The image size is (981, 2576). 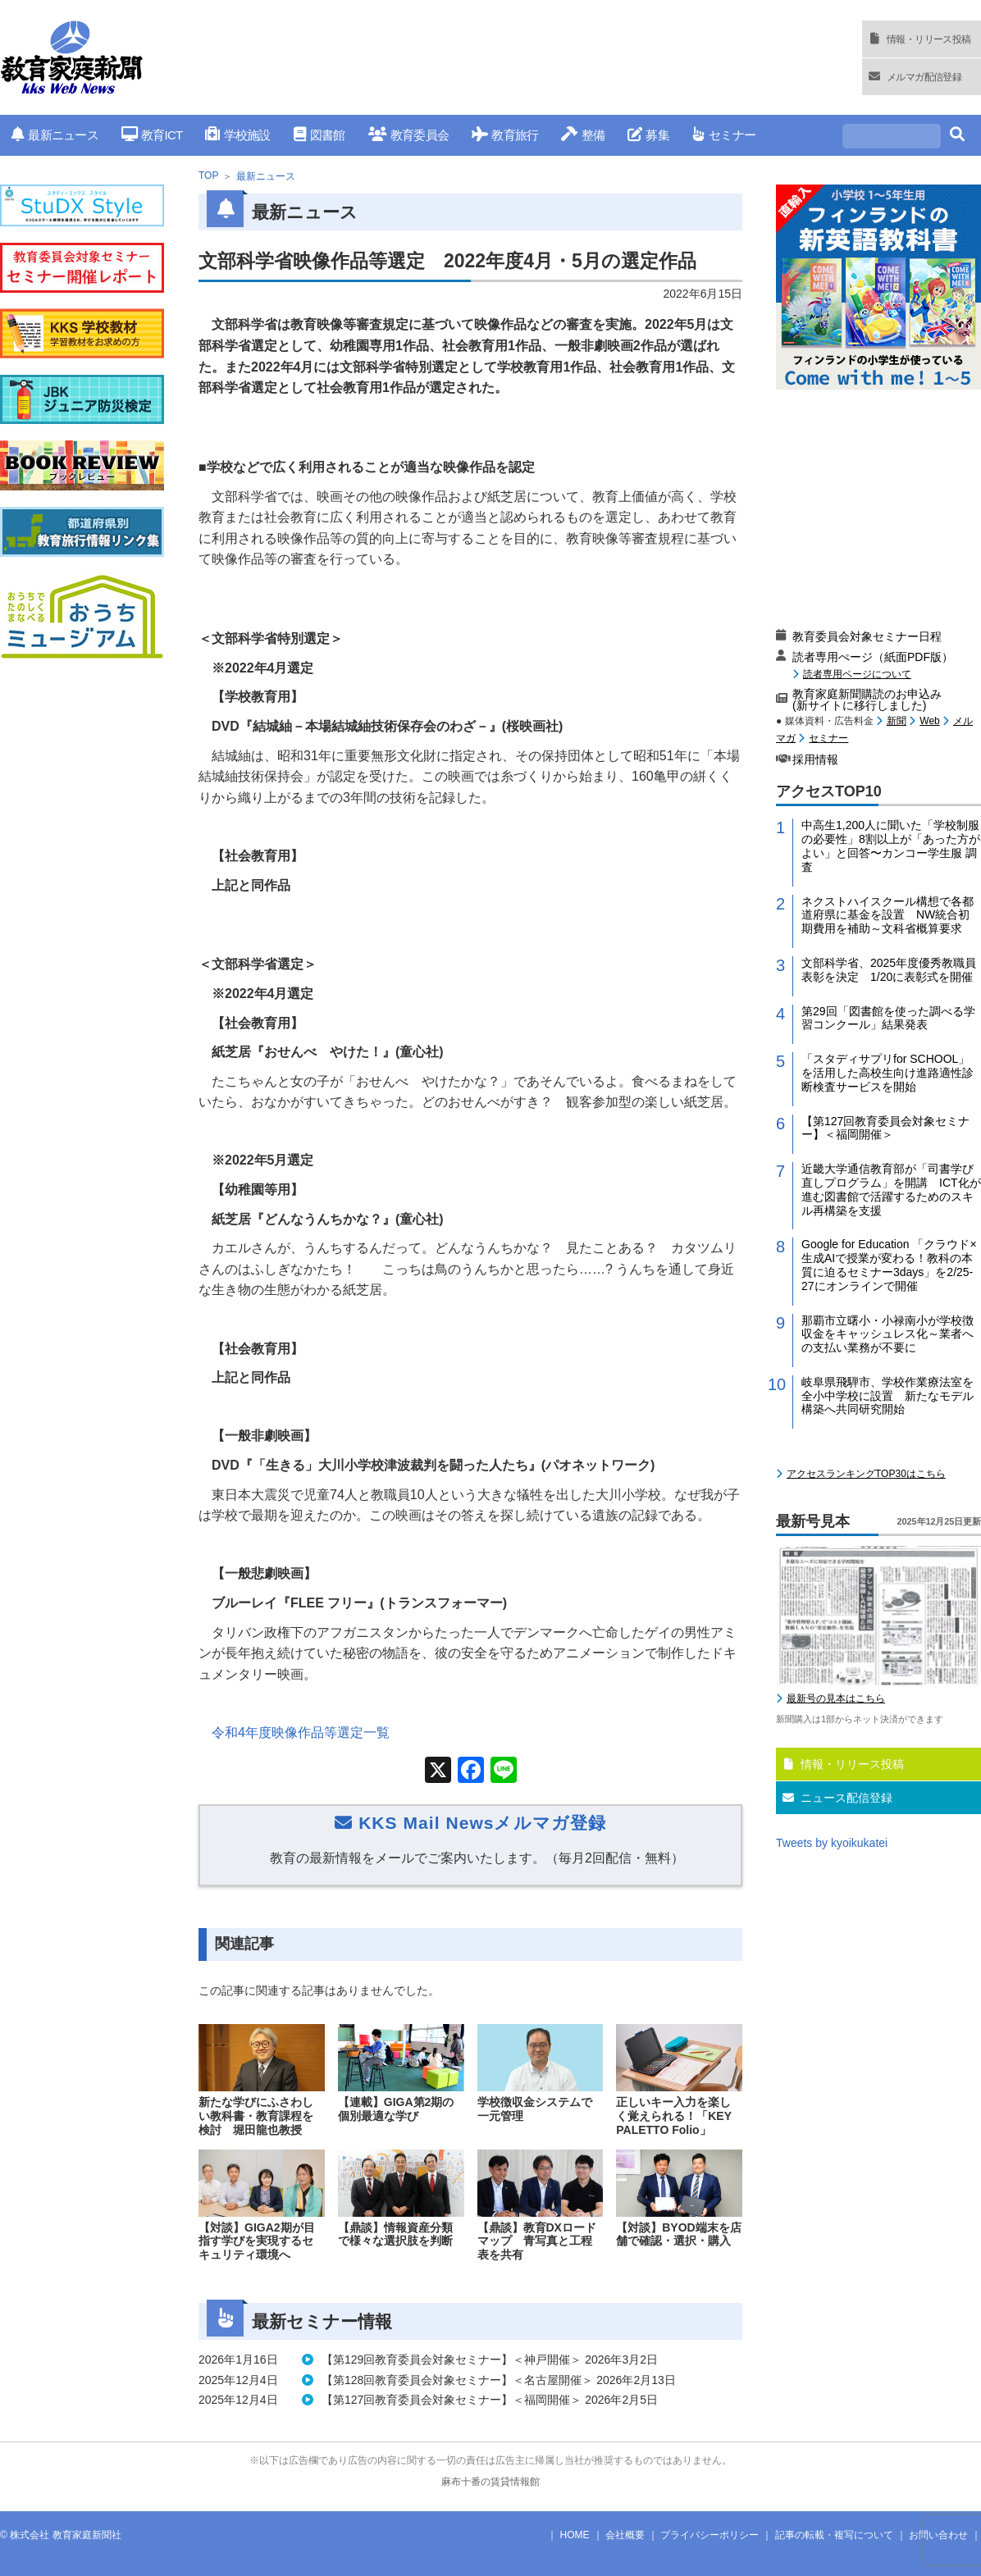 I want to click on 那覇市立曙小・小禄南小が学校徴収金をキャッシュレス化～業者への支払い業務が不要に, so click(x=887, y=1334).